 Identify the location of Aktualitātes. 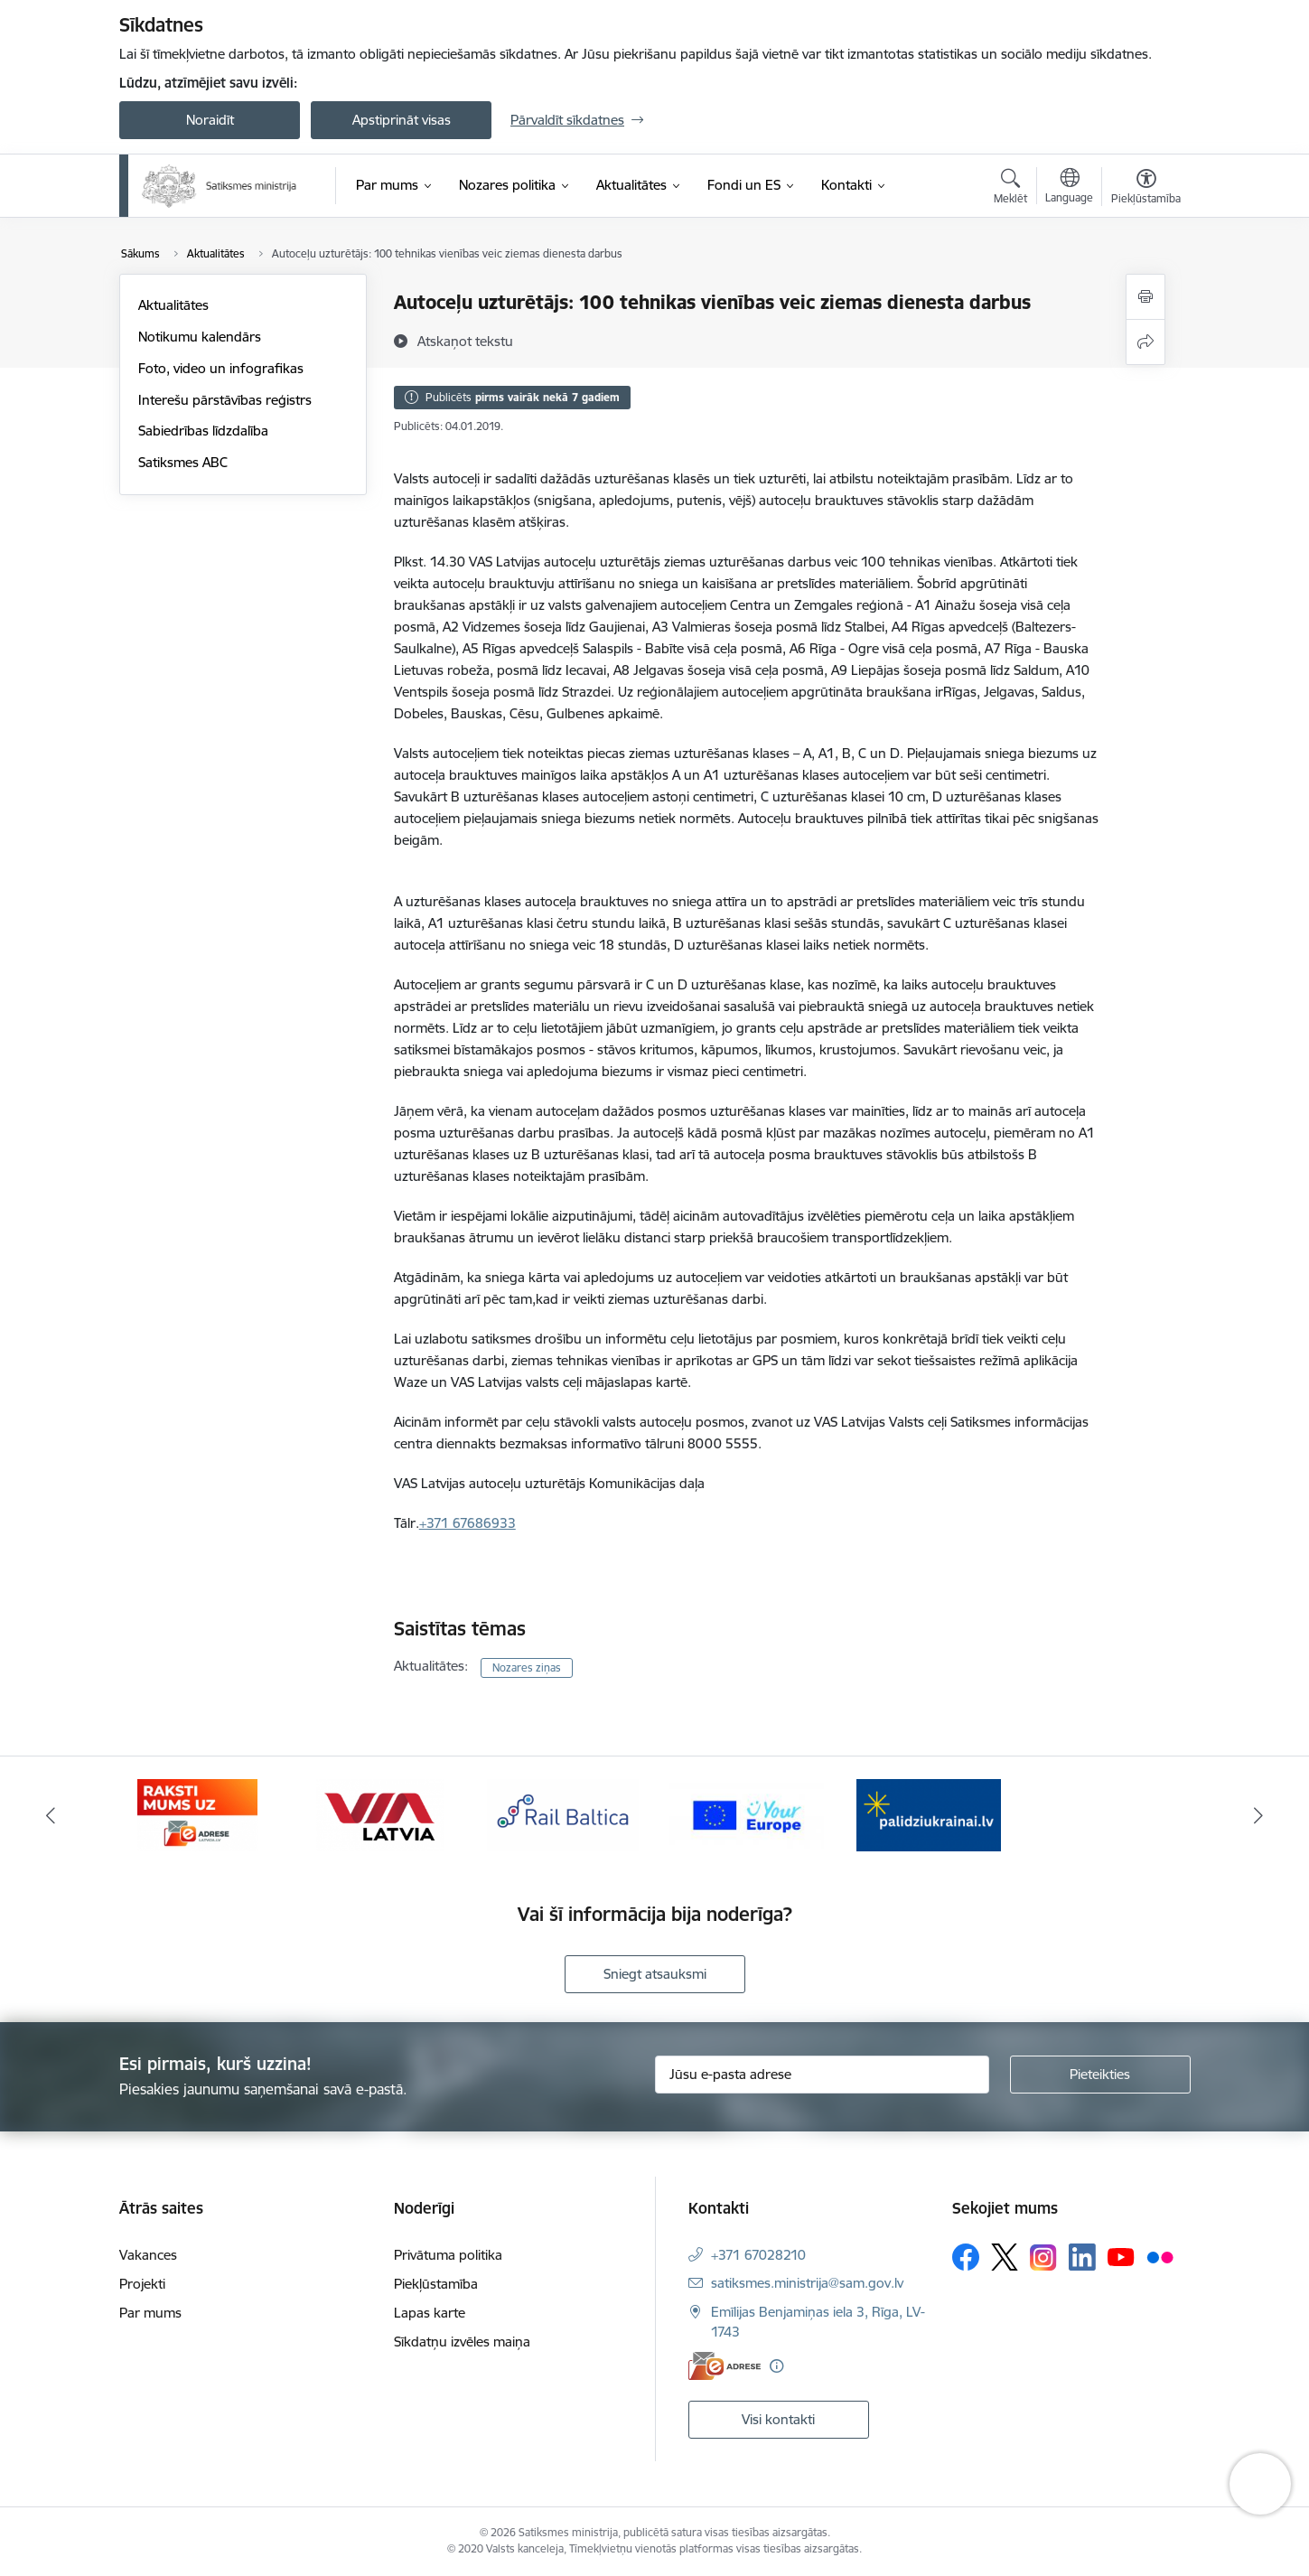
(173, 305).